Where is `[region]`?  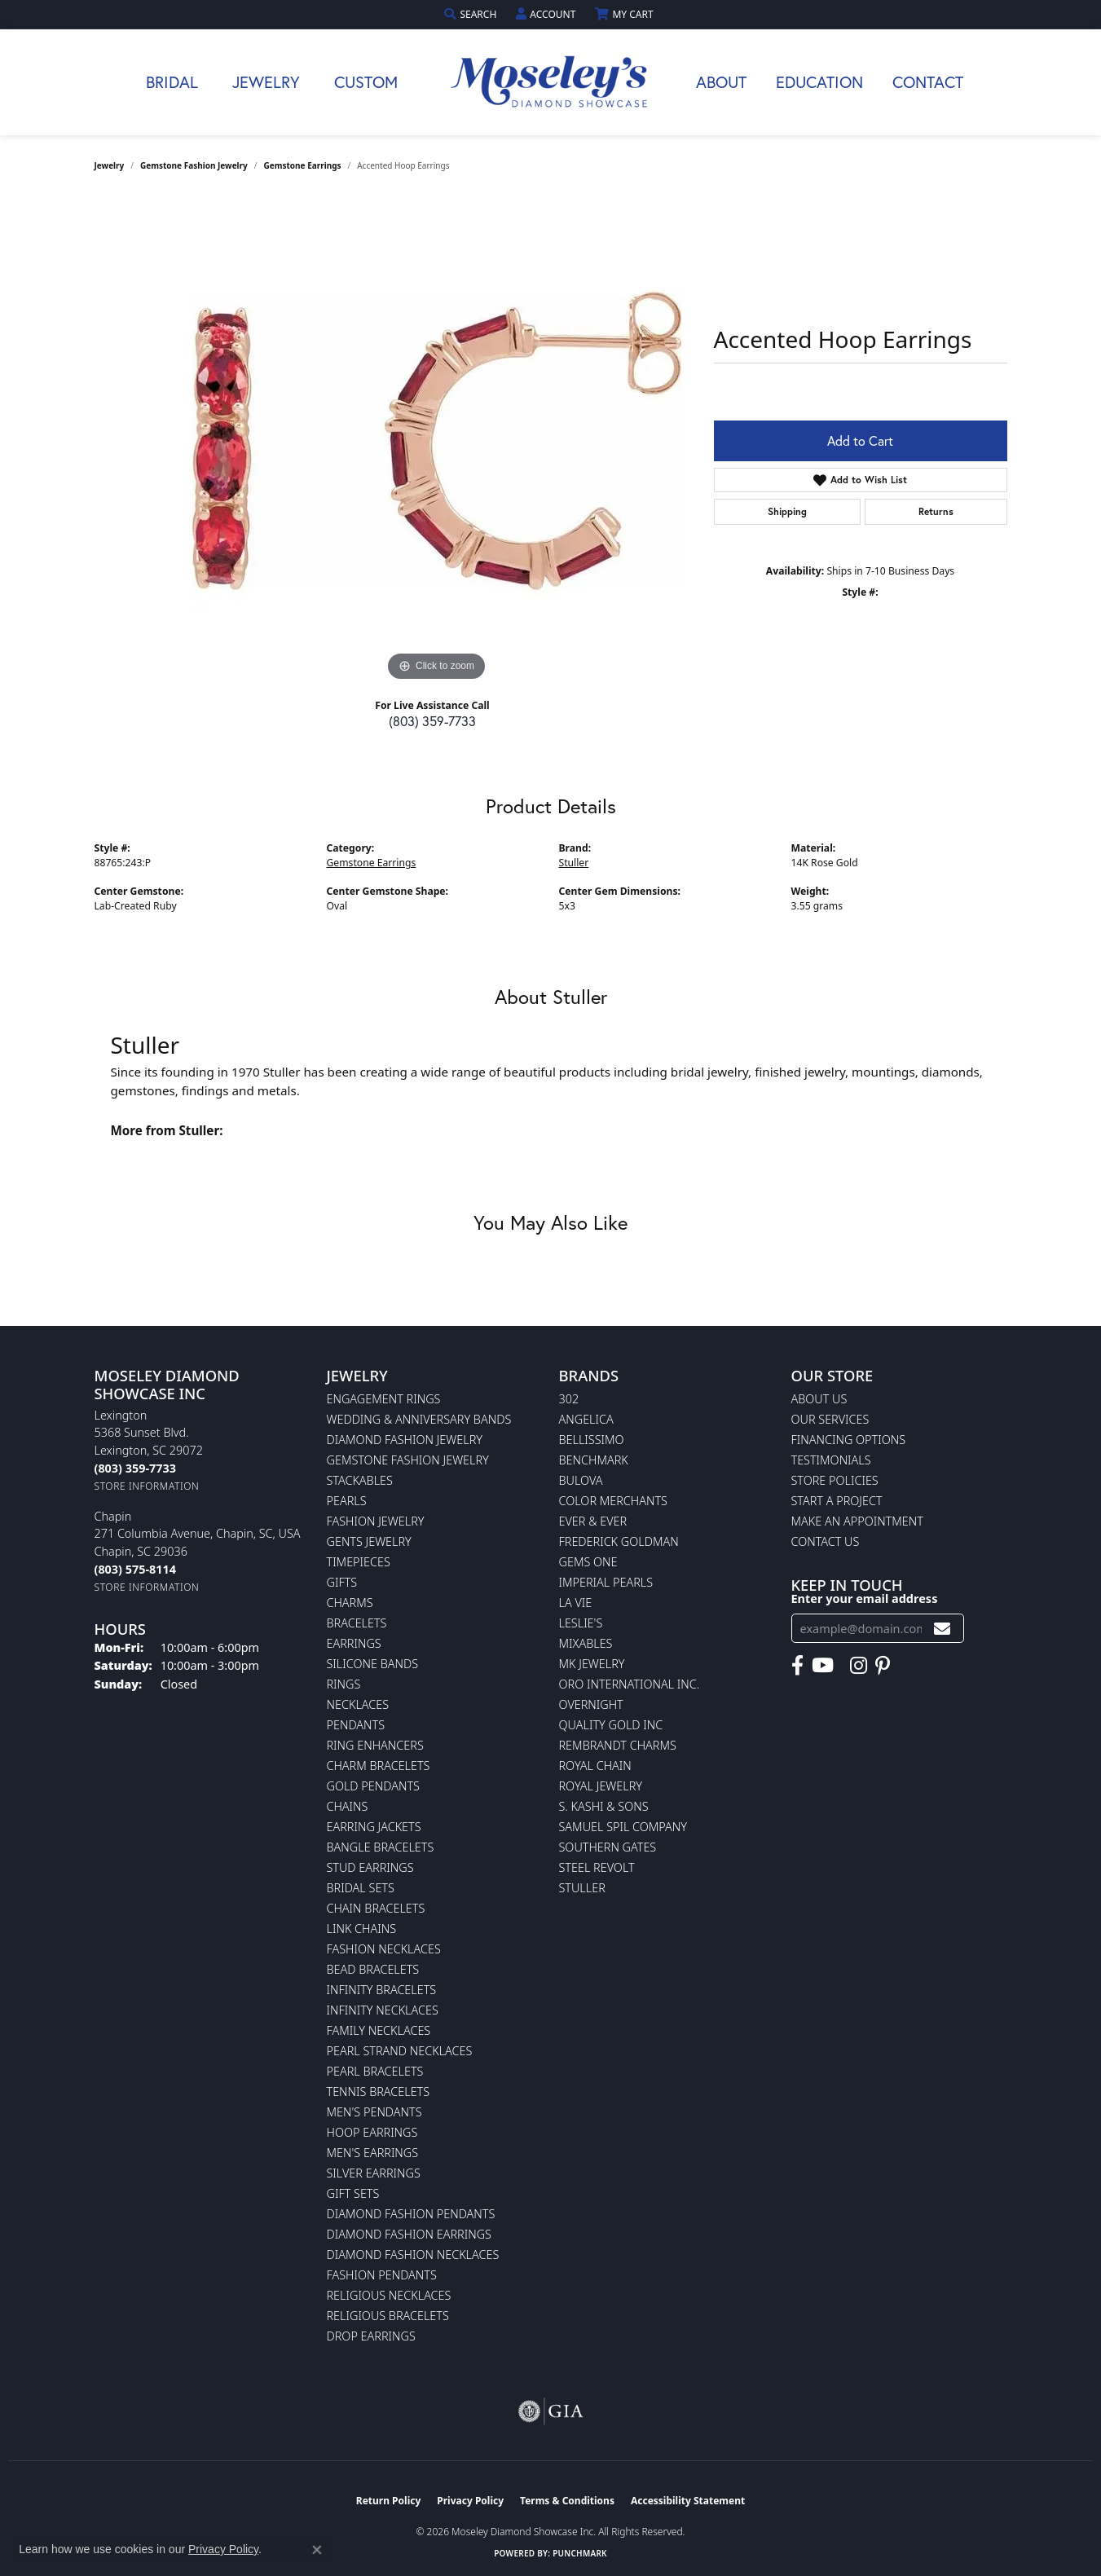
[region] is located at coordinates (436, 440).